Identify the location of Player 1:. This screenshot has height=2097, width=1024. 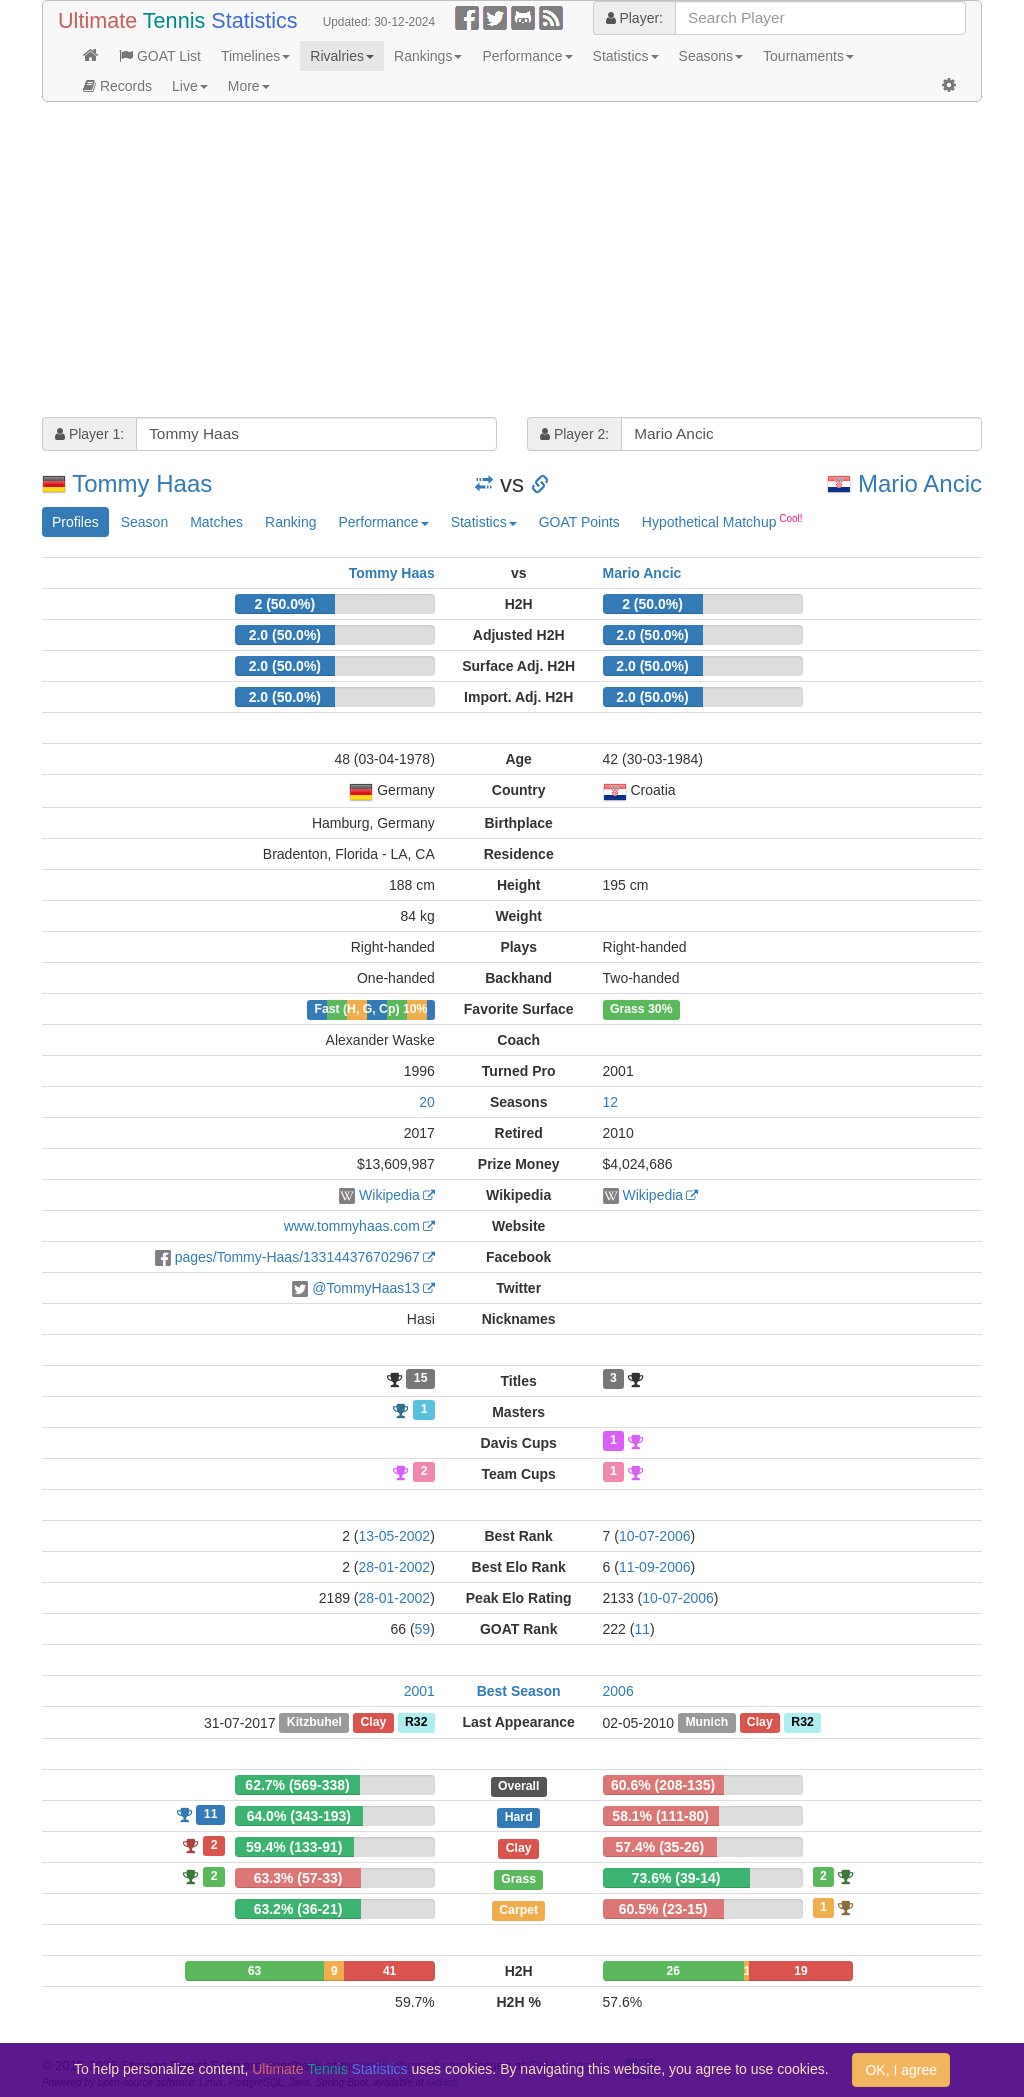
(89, 434).